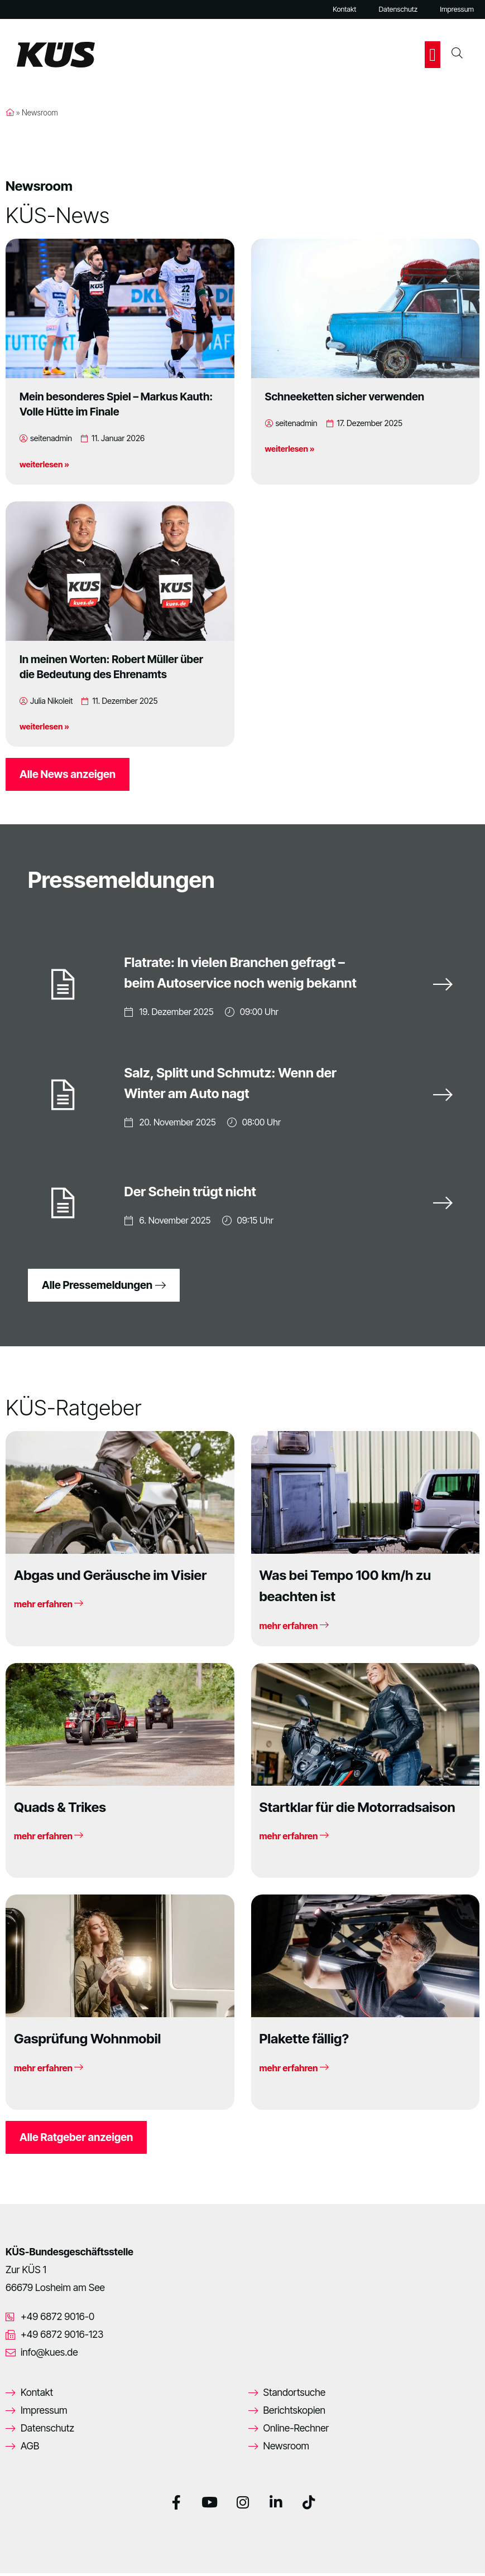 The width and height of the screenshot is (485, 2576). I want to click on Schneeketten sicher verwenden, so click(345, 396).